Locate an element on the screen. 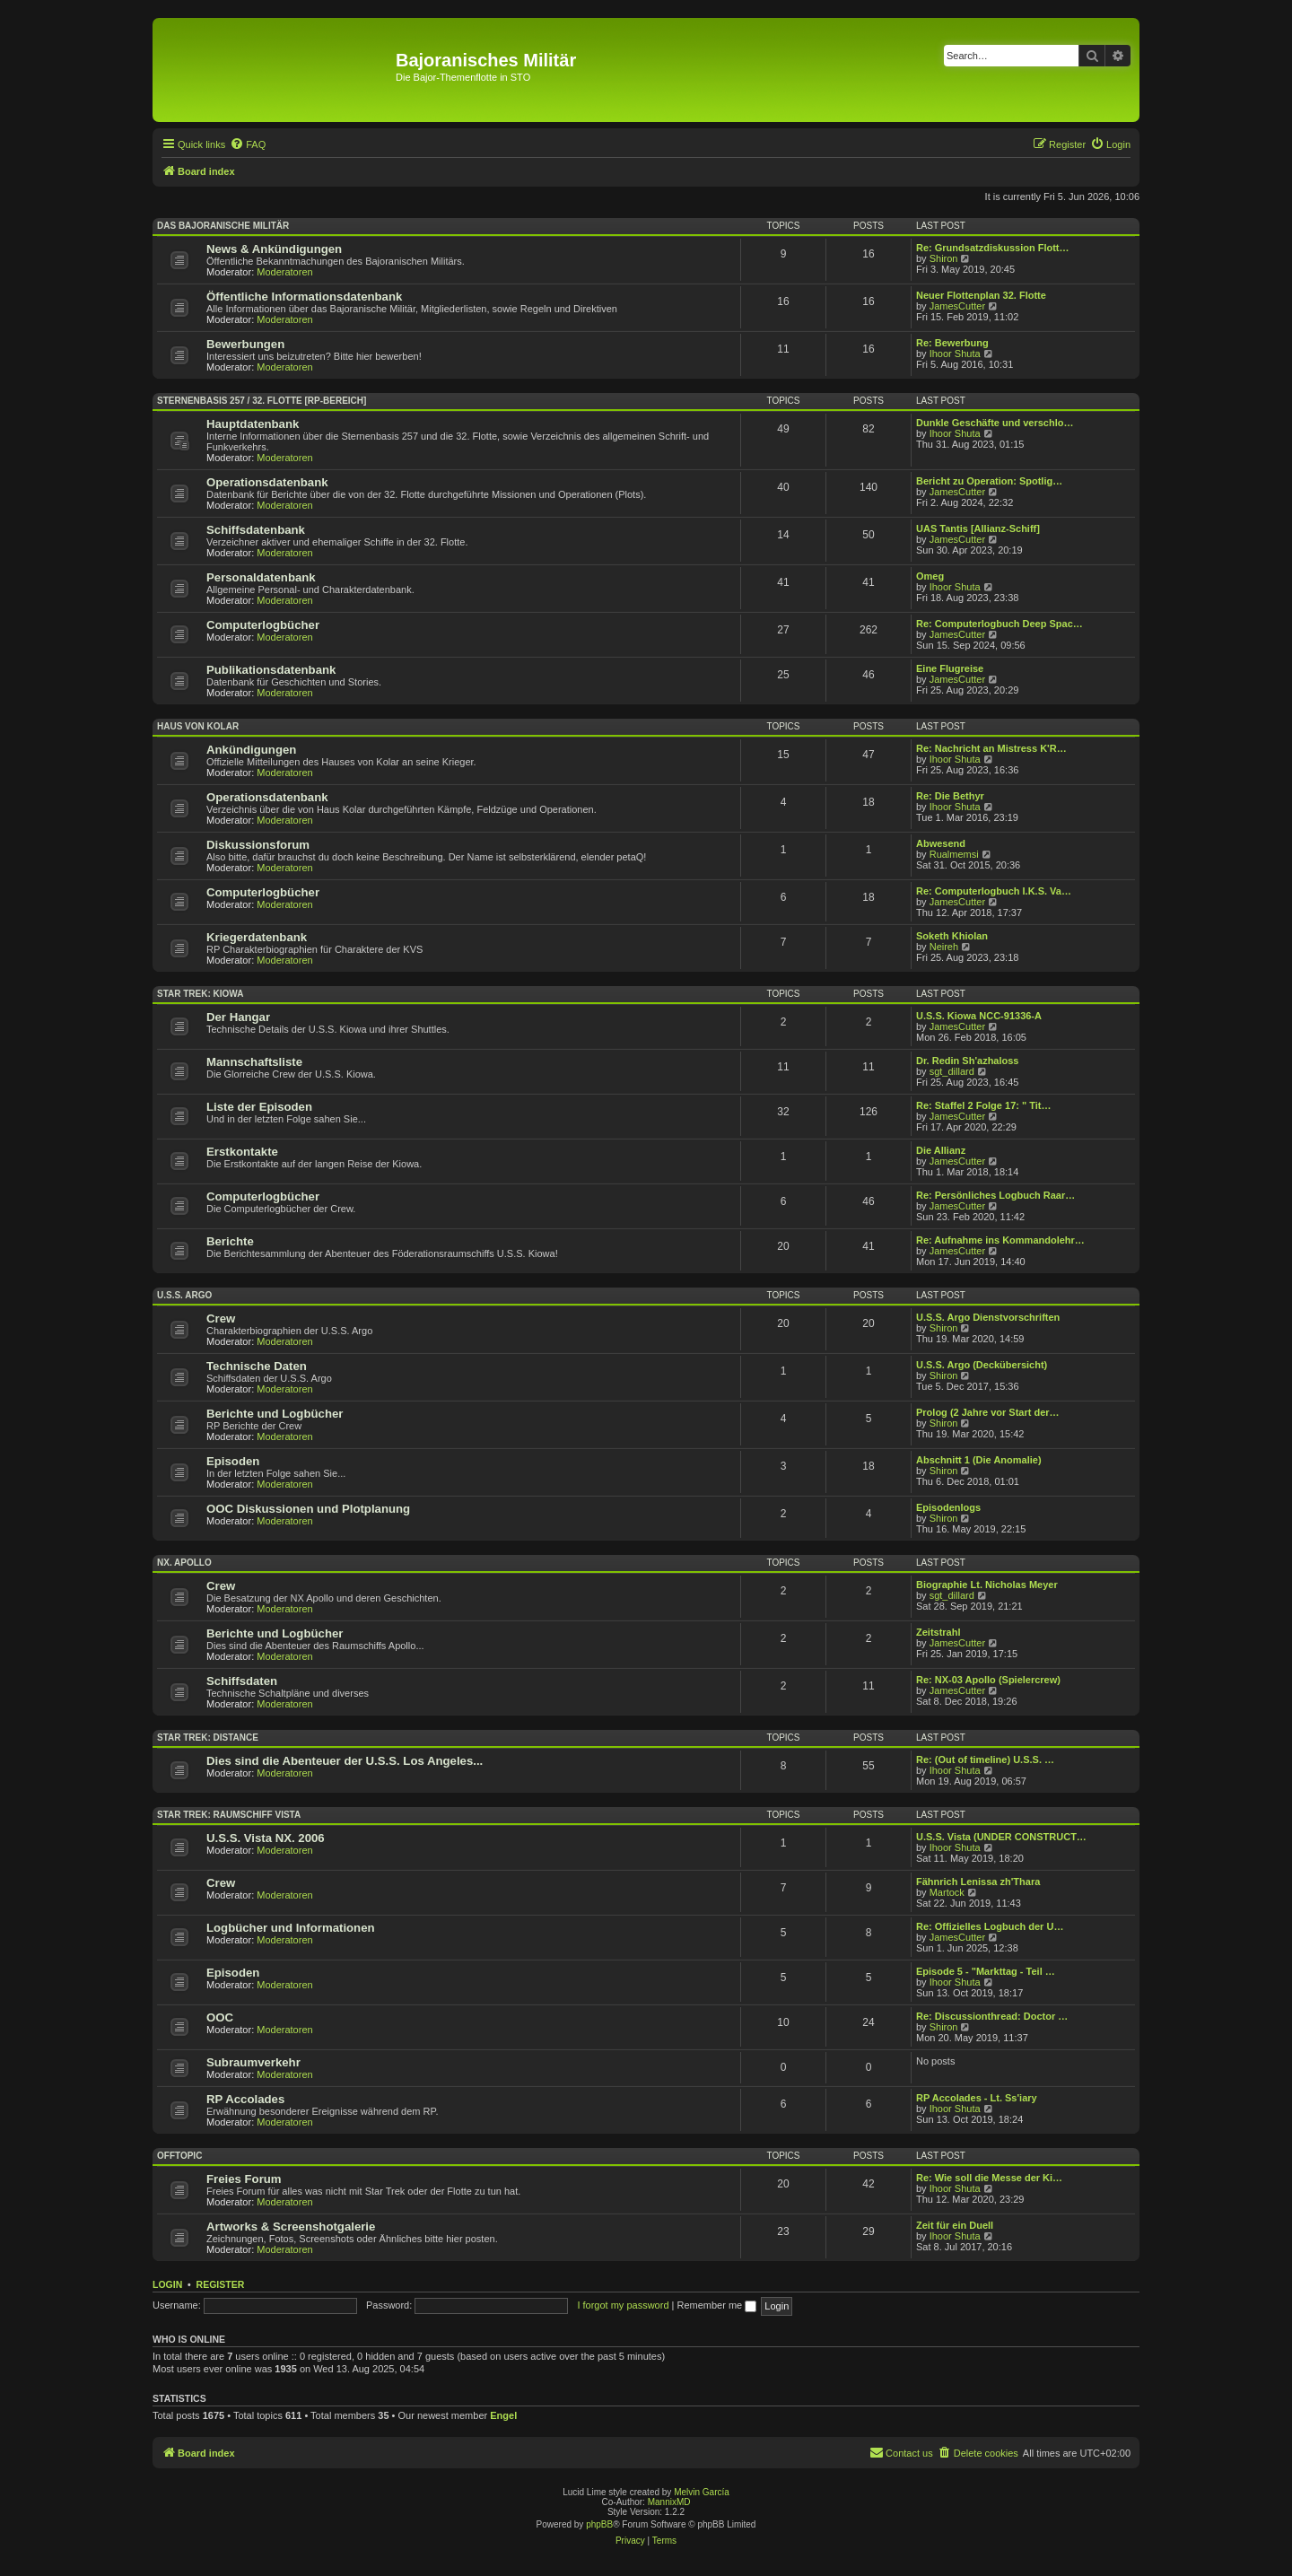  Martock is located at coordinates (947, 1892).